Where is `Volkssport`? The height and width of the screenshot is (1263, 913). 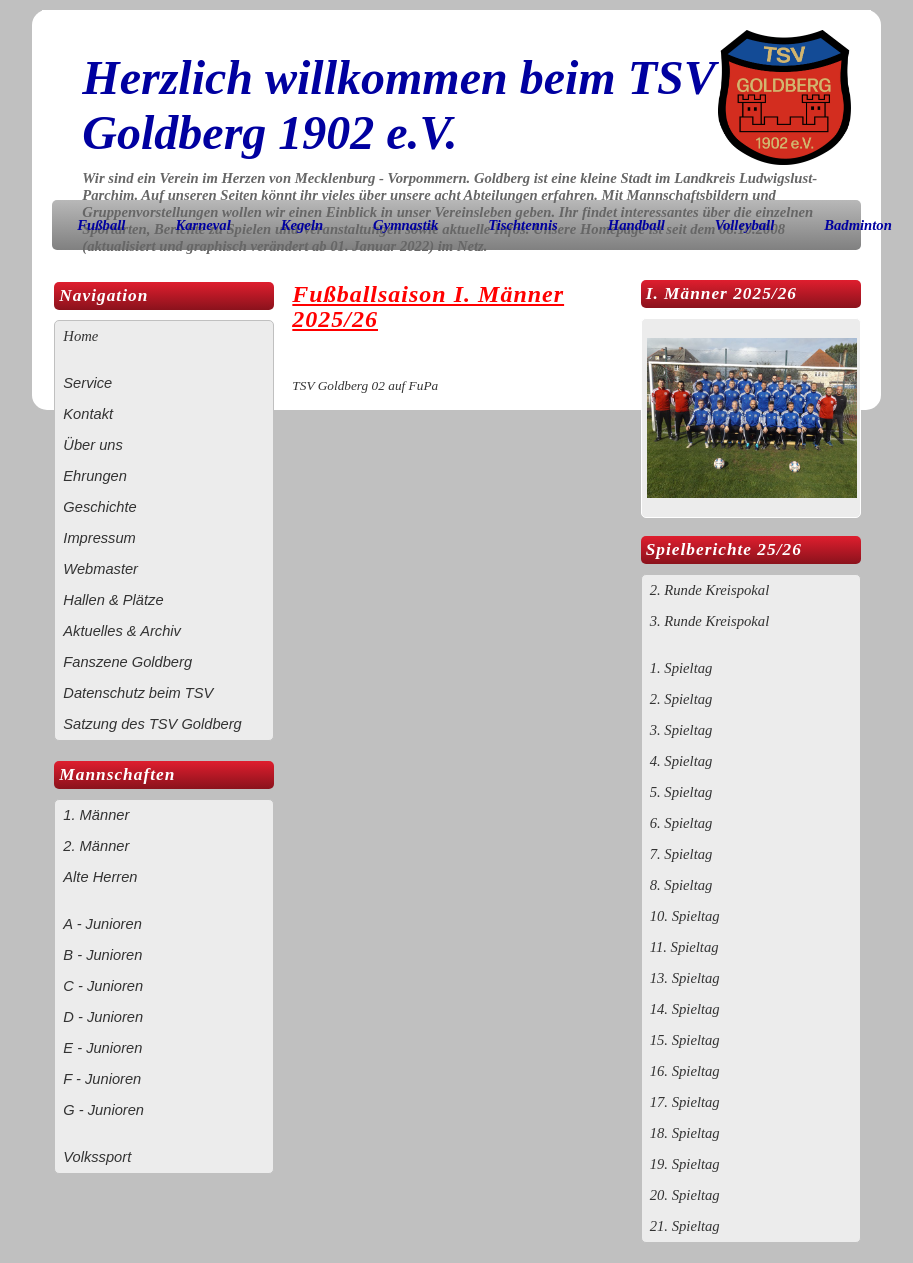 Volkssport is located at coordinates (97, 1157).